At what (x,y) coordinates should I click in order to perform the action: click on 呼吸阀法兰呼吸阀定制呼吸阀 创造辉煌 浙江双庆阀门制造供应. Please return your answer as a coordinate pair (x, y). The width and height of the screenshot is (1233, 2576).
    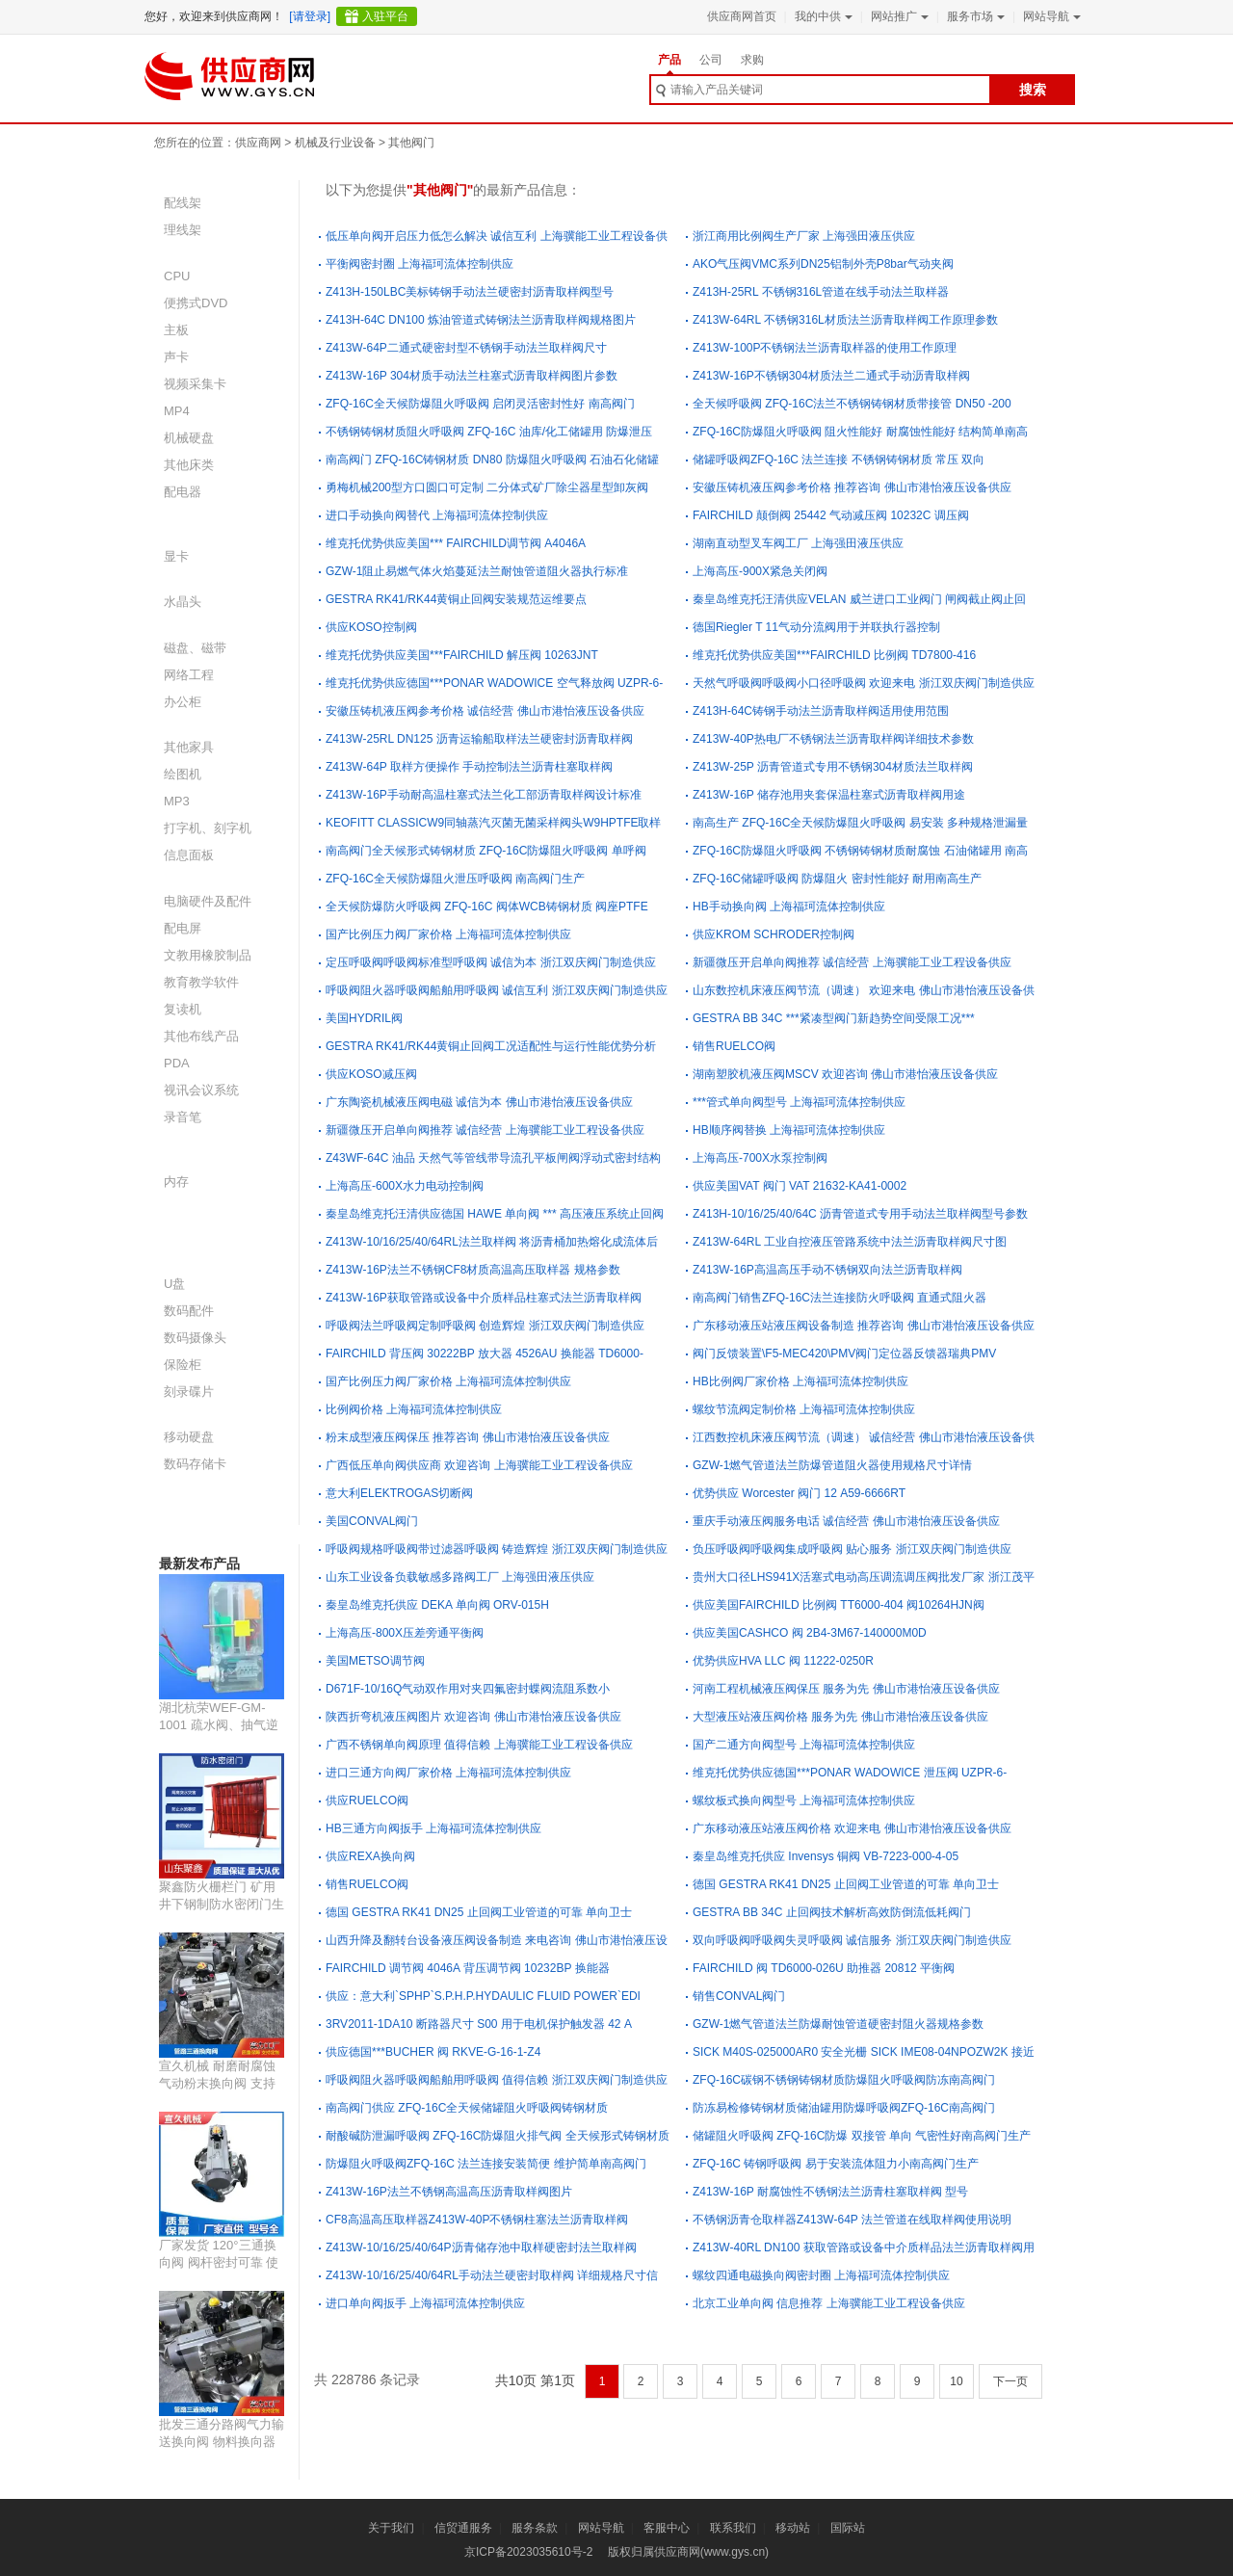
    Looking at the image, I should click on (485, 1325).